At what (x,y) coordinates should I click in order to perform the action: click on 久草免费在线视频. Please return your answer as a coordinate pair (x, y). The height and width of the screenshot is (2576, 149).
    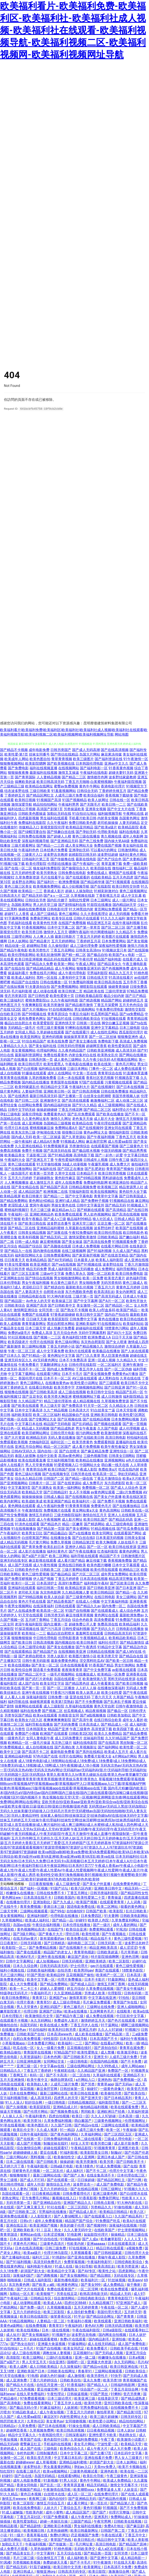
    Looking at the image, I should click on (100, 1988).